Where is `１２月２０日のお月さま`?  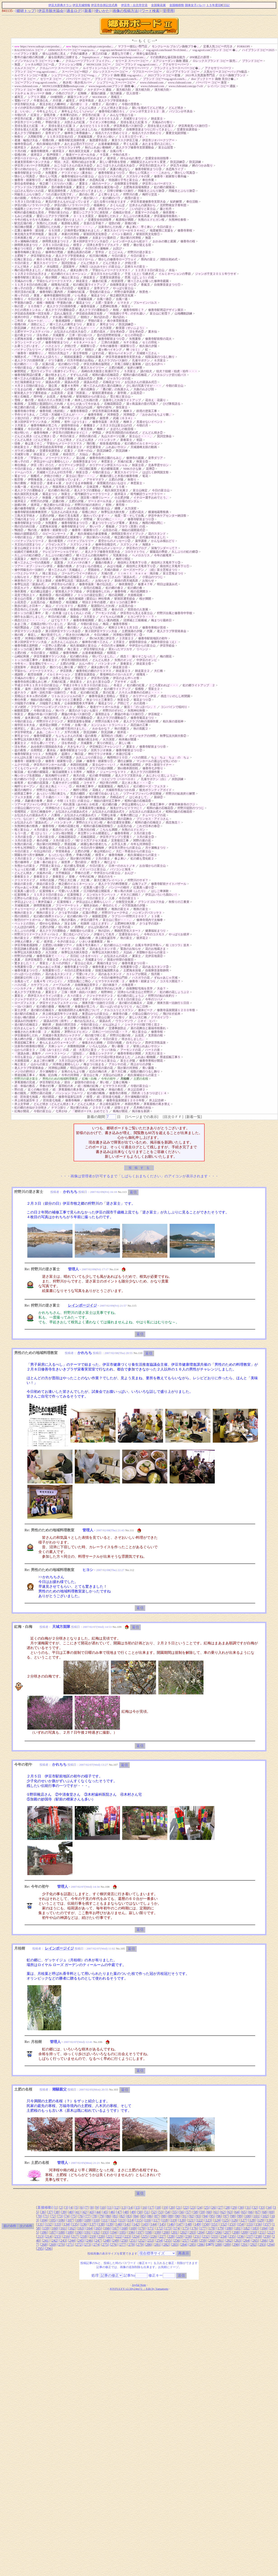
１２月２０日のお月さま is located at coordinates (30, 273).